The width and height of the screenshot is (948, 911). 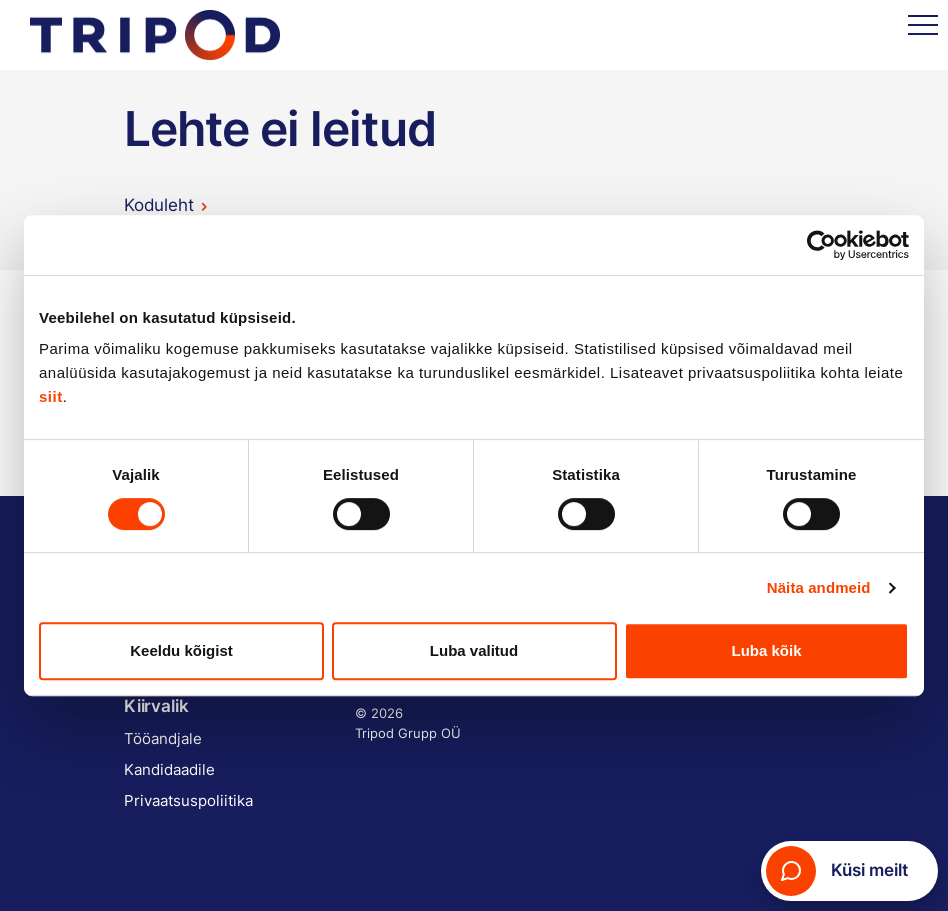 What do you see at coordinates (169, 769) in the screenshot?
I see `Kandidaadile` at bounding box center [169, 769].